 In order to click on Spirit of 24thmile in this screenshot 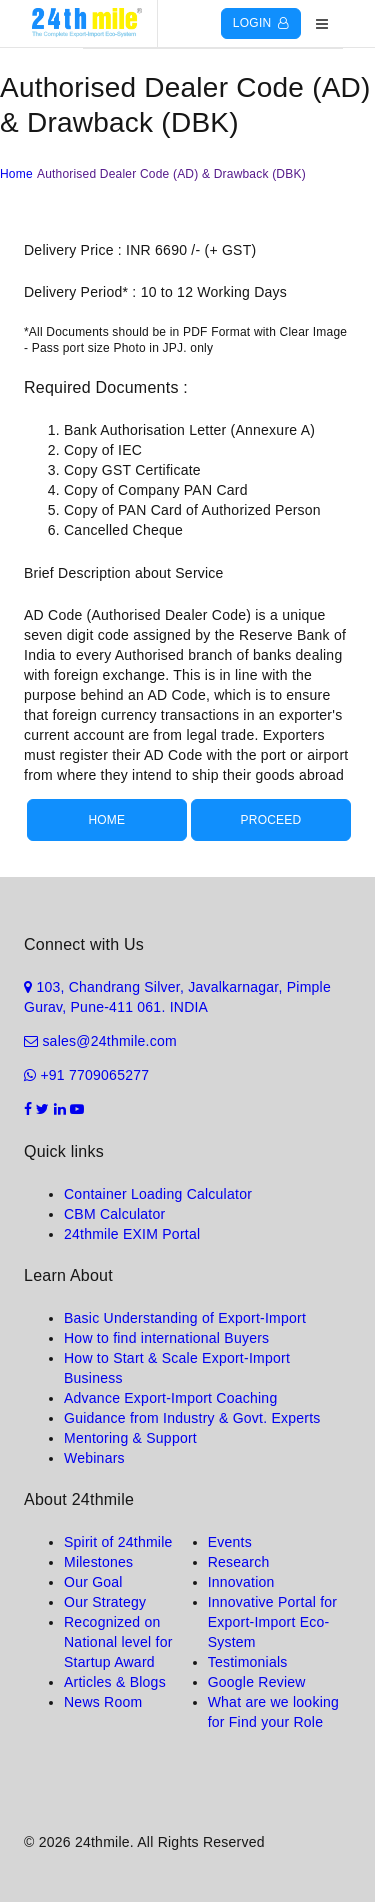, I will do `click(118, 1542)`.